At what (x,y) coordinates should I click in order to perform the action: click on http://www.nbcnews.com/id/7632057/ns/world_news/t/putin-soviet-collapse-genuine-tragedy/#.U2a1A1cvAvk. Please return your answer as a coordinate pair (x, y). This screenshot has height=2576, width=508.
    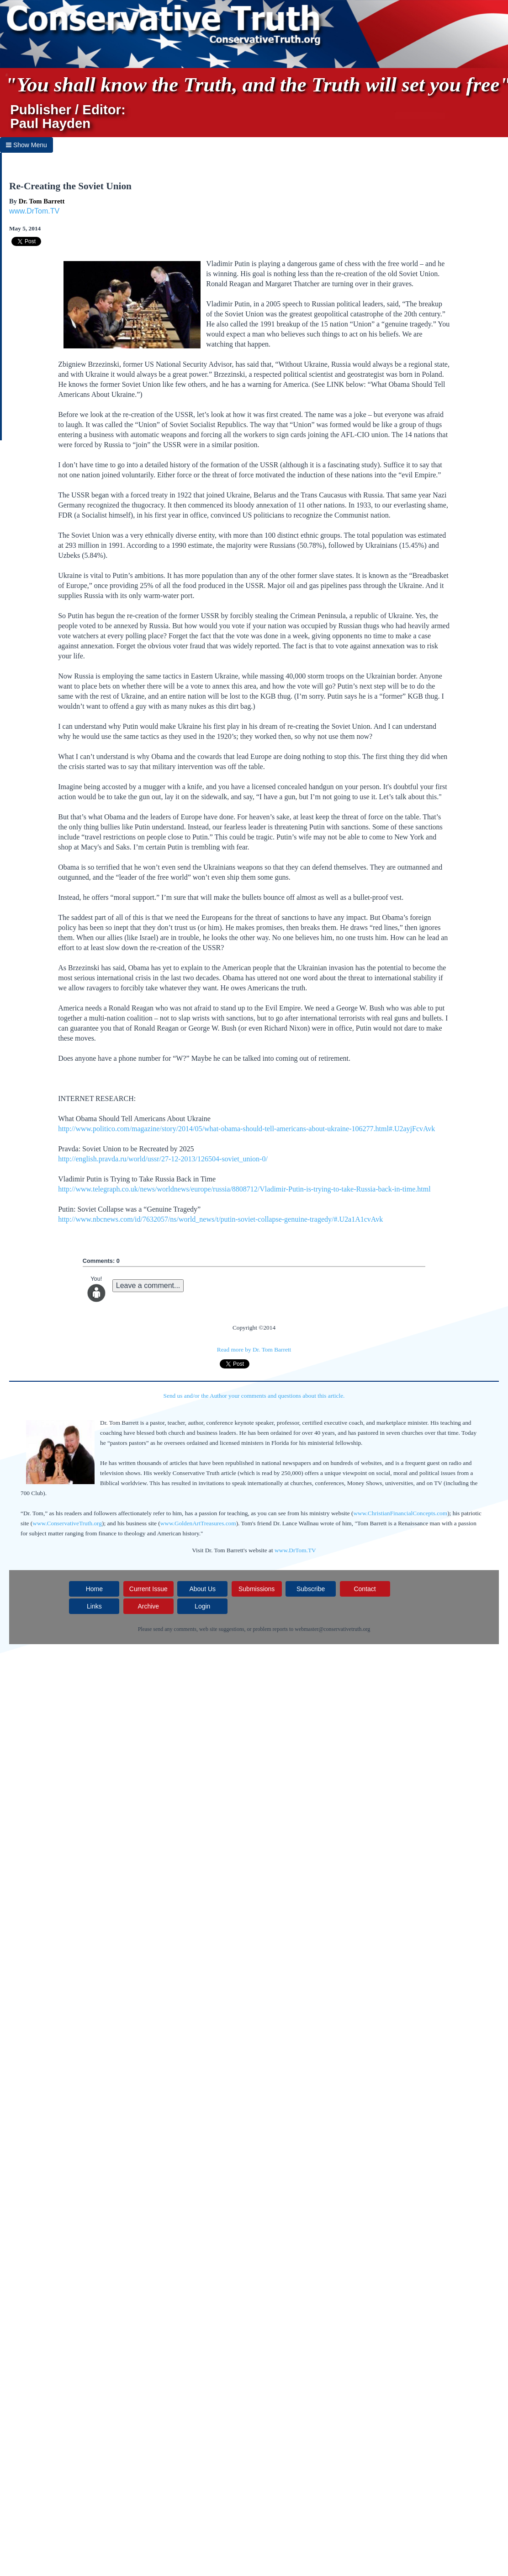
    Looking at the image, I should click on (220, 1219).